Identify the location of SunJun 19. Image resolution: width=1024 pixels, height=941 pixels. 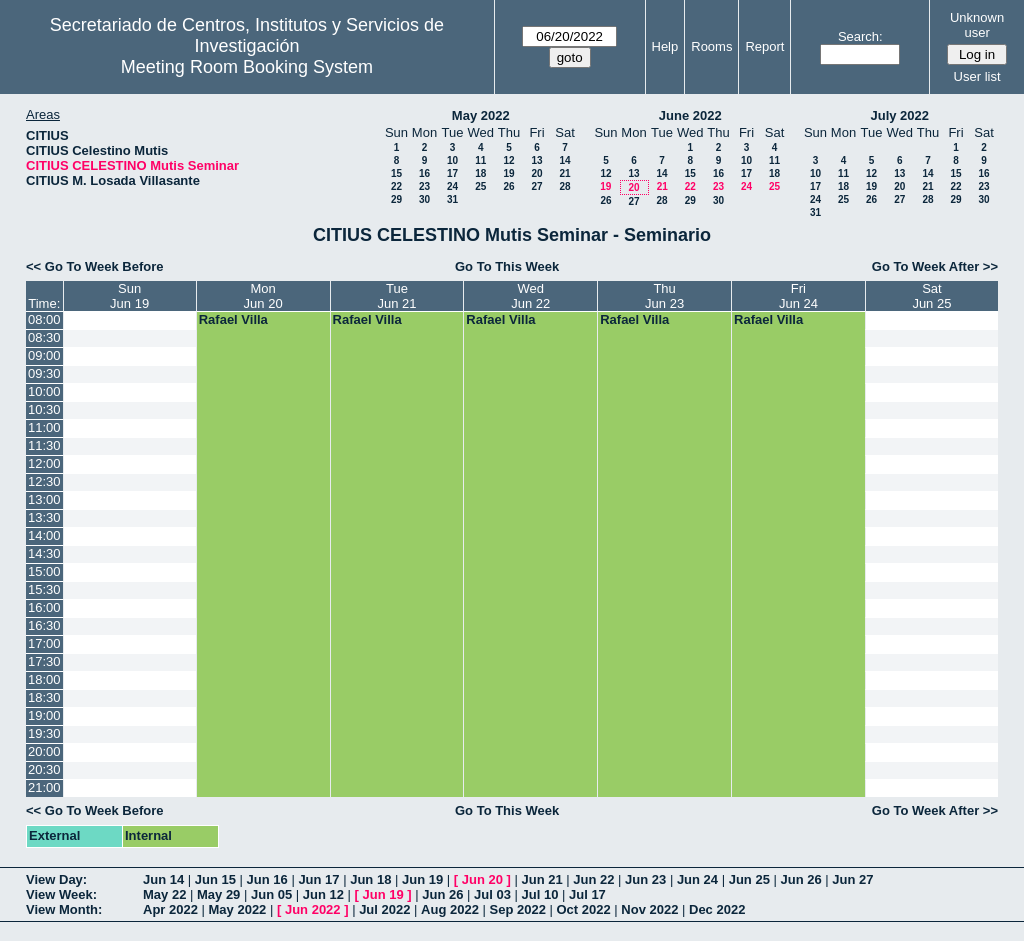
(129, 296).